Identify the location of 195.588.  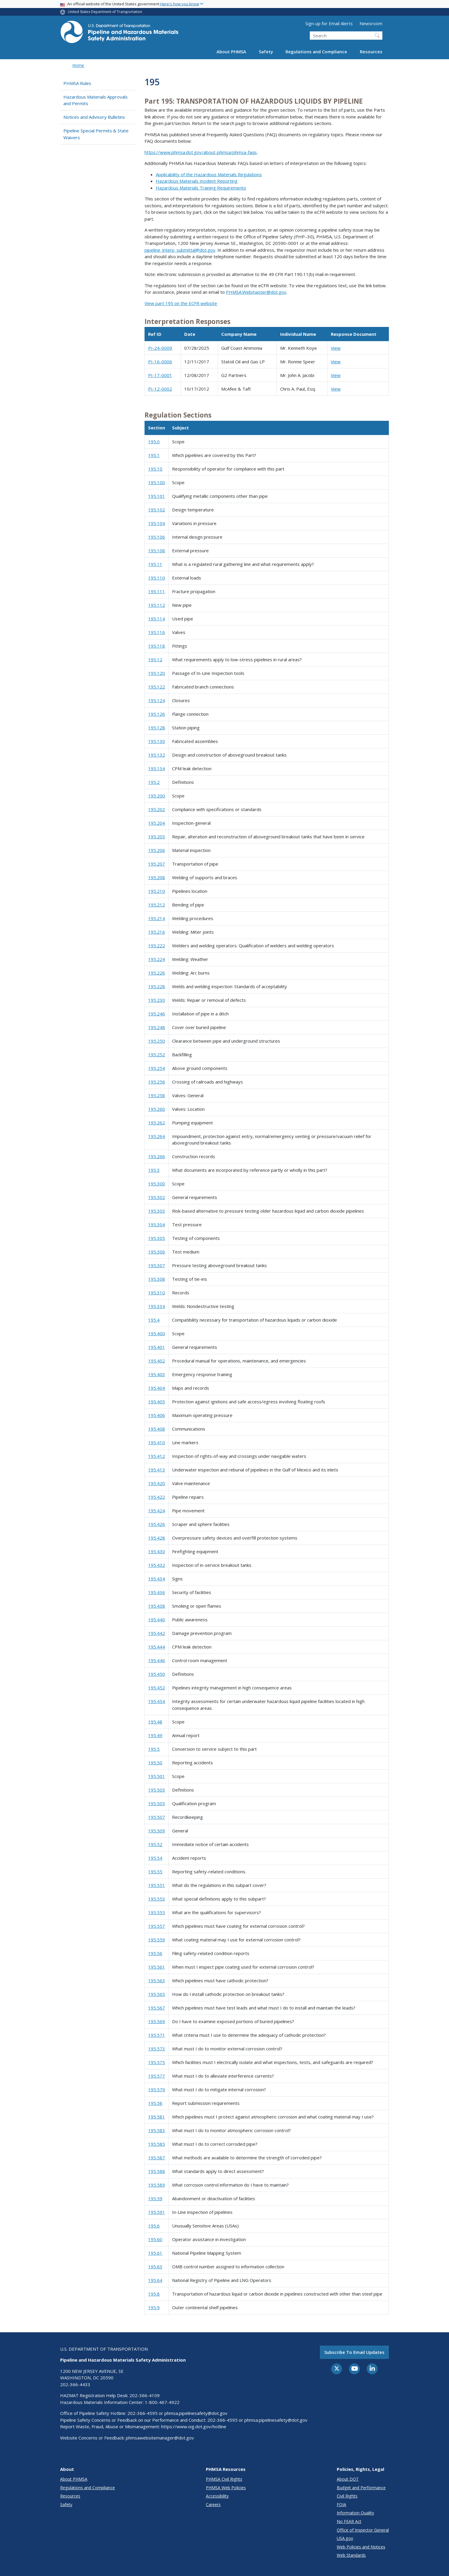
(156, 2171).